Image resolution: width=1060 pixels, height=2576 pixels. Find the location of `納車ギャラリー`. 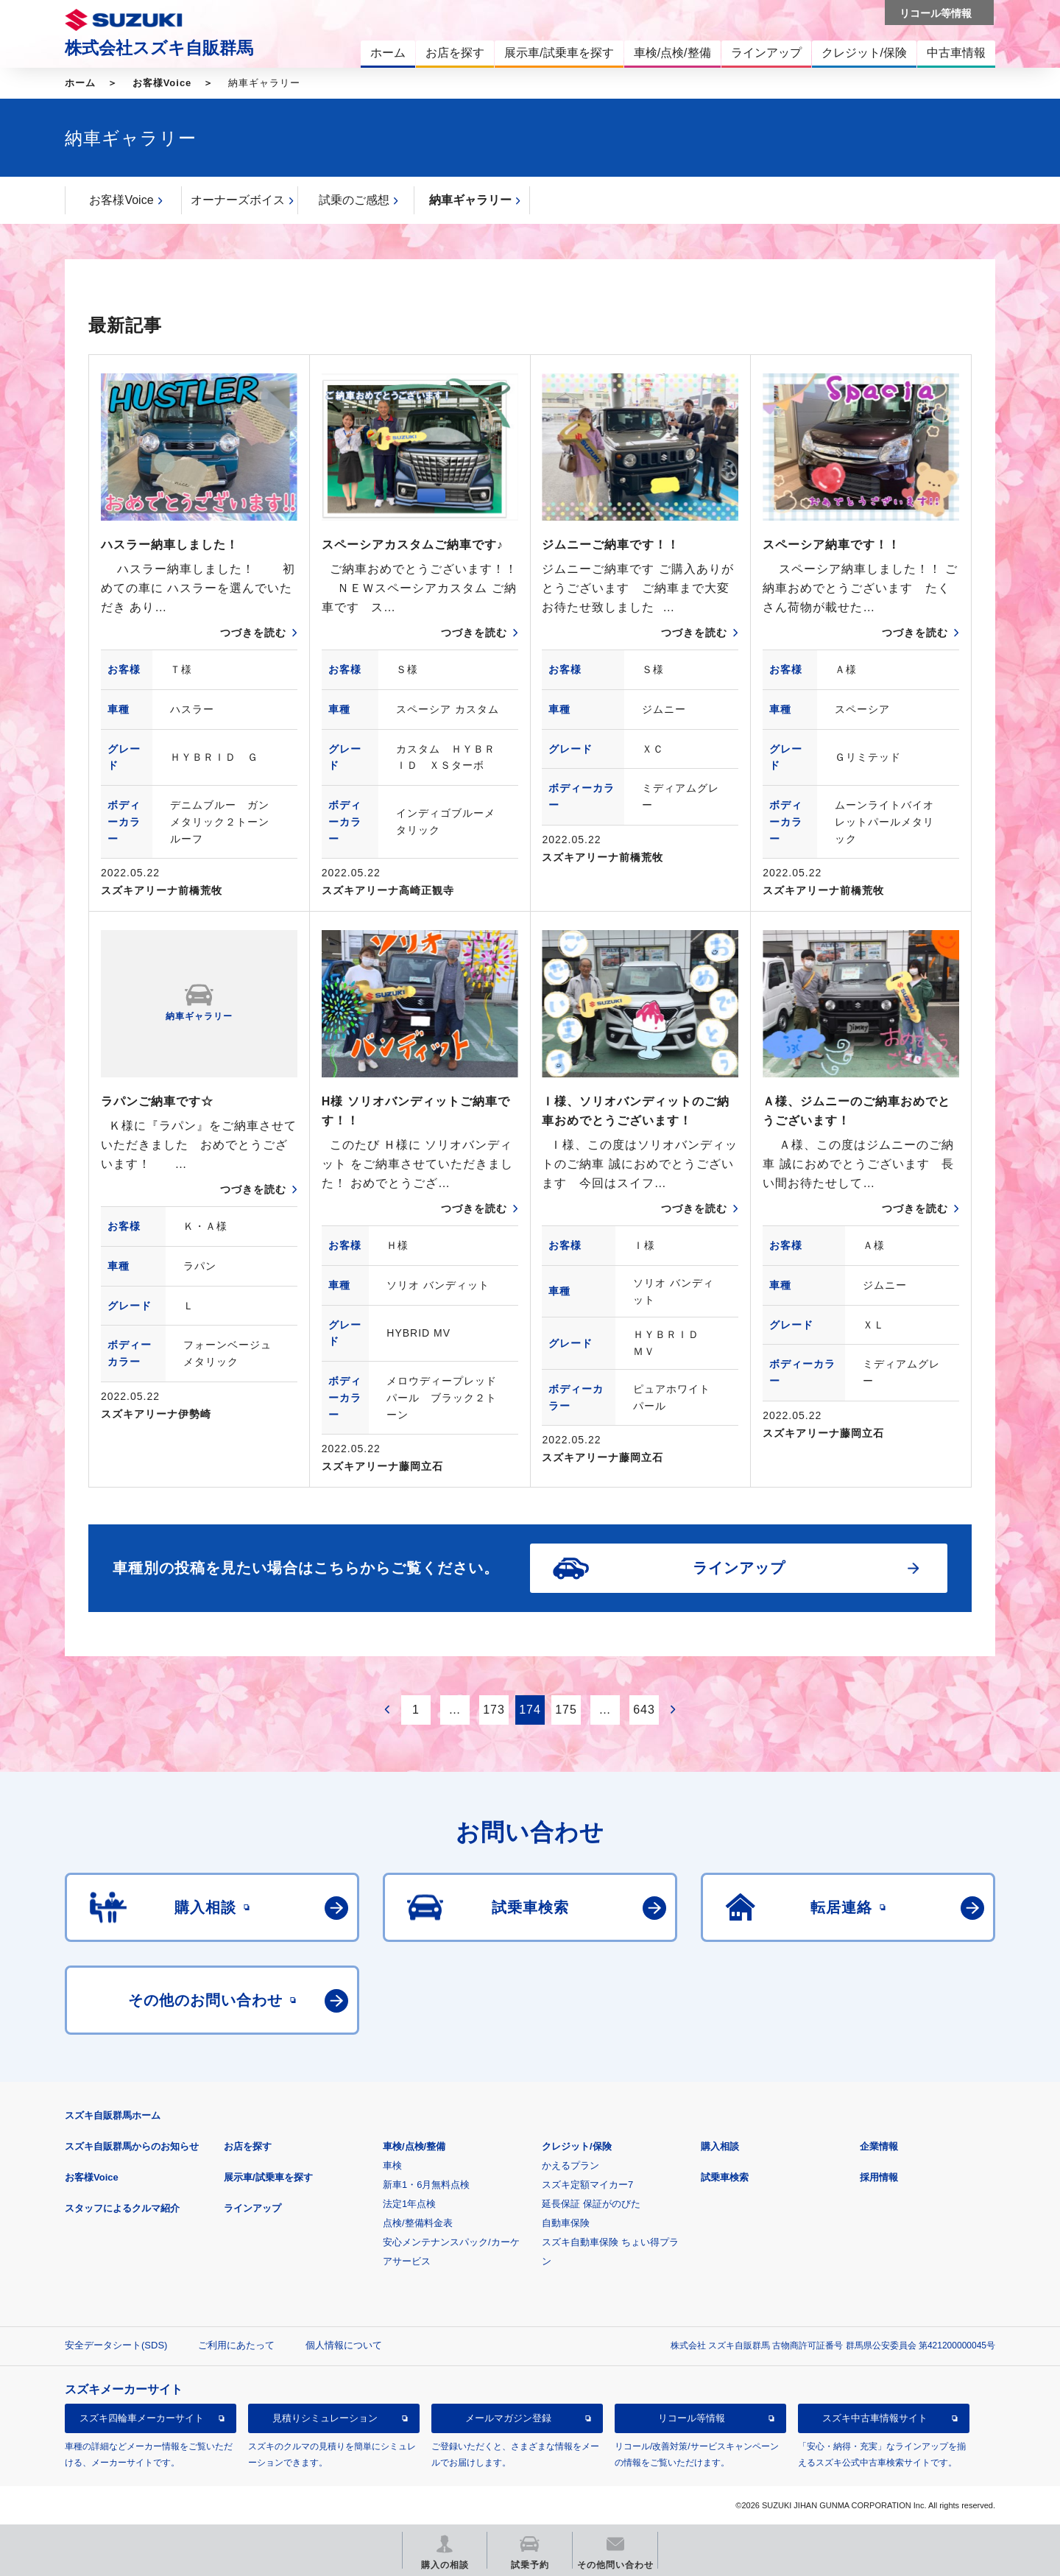

納車ギャラリー is located at coordinates (470, 200).